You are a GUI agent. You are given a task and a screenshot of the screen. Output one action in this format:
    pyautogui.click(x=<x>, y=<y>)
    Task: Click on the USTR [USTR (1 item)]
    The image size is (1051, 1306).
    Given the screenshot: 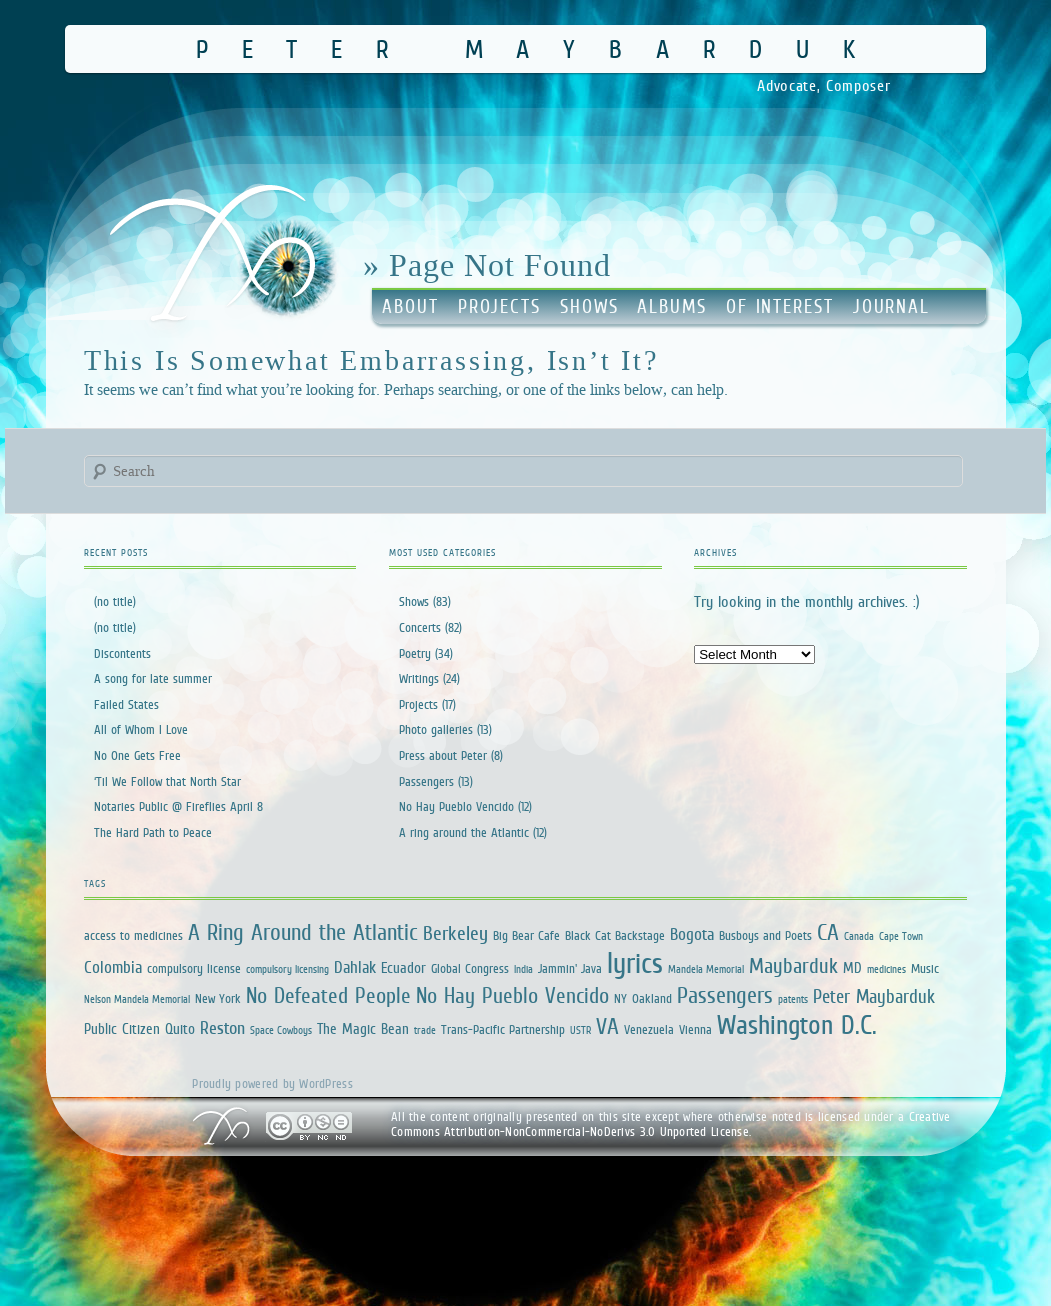 What is the action you would take?
    pyautogui.click(x=580, y=1030)
    